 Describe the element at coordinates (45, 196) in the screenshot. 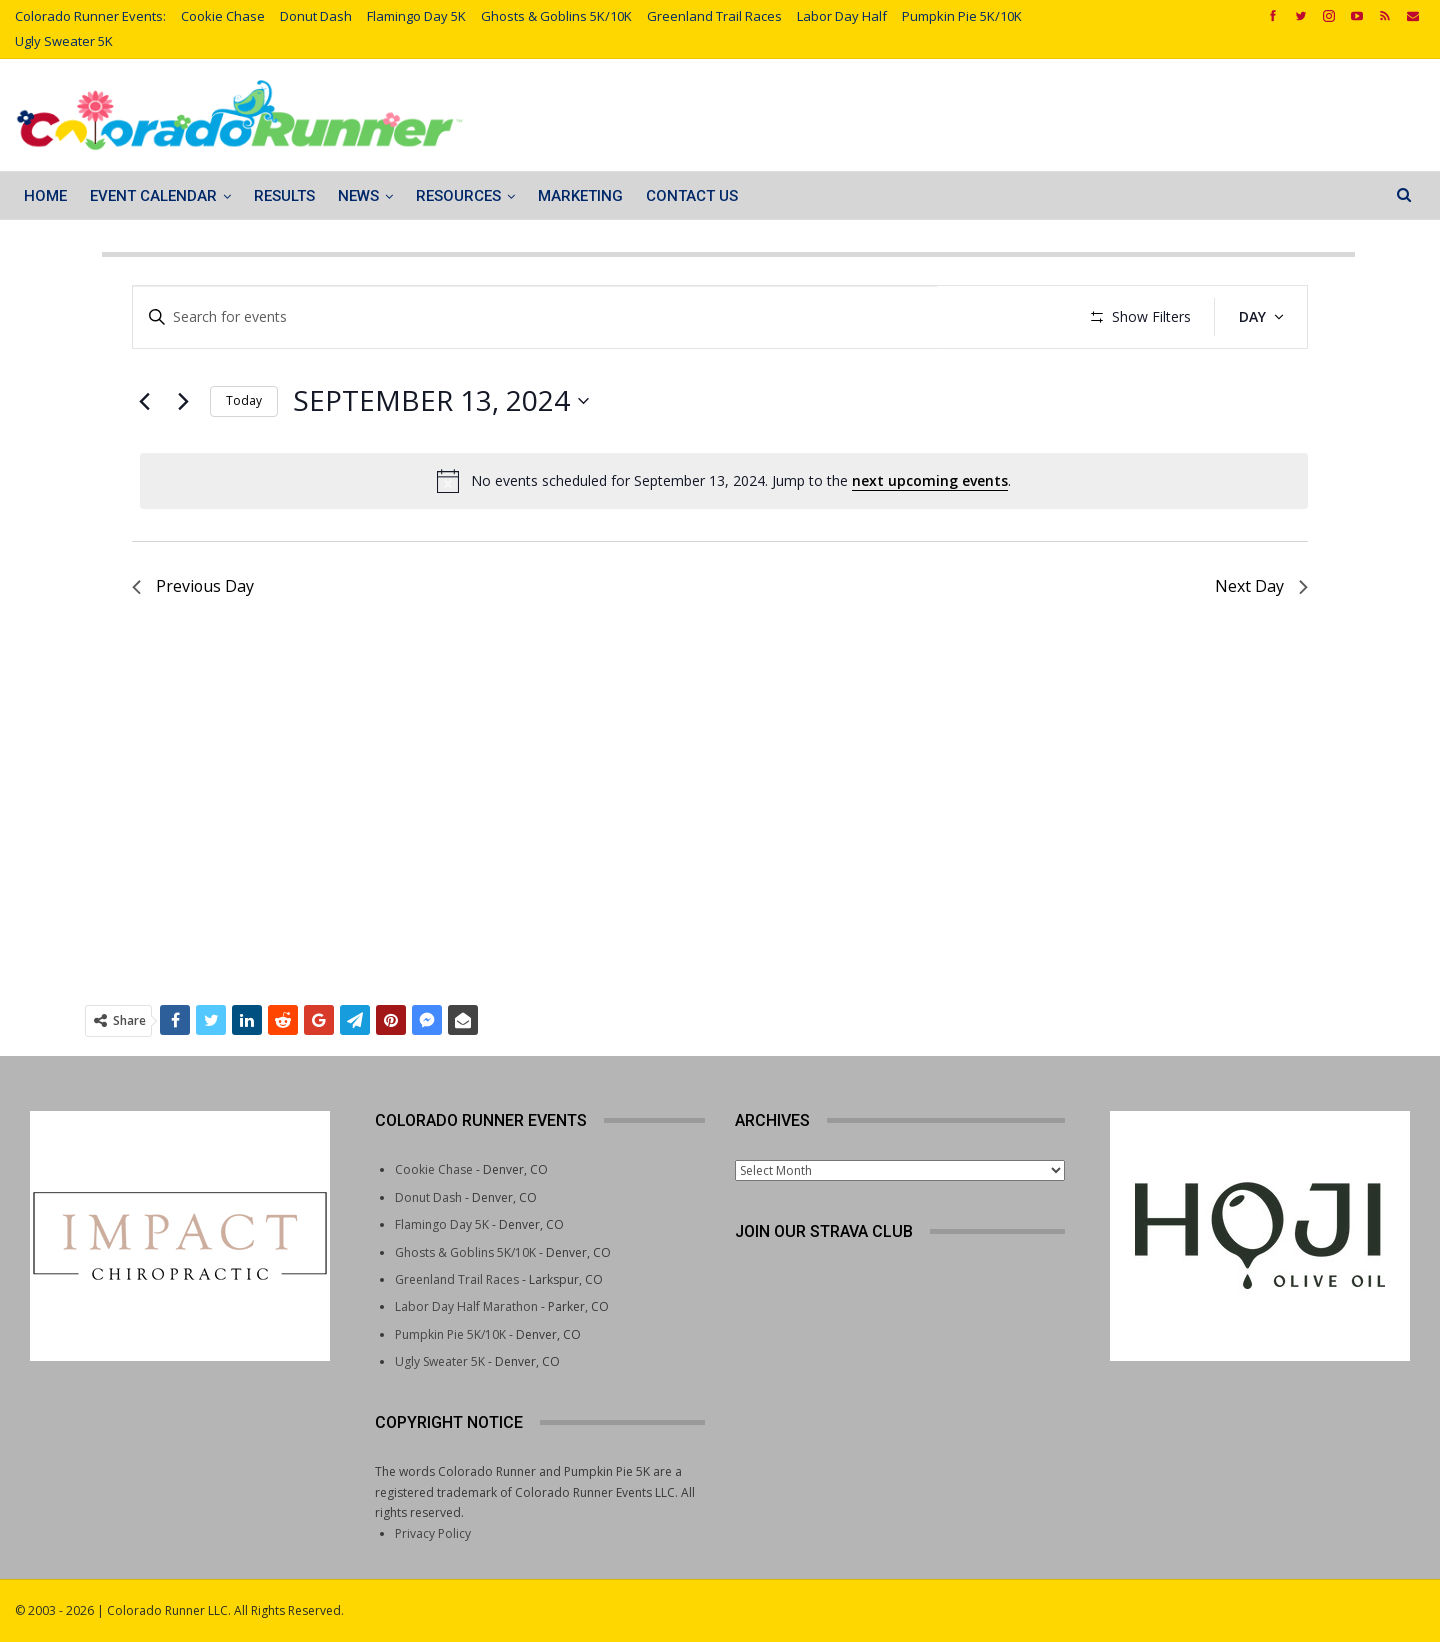

I see `Home` at that location.